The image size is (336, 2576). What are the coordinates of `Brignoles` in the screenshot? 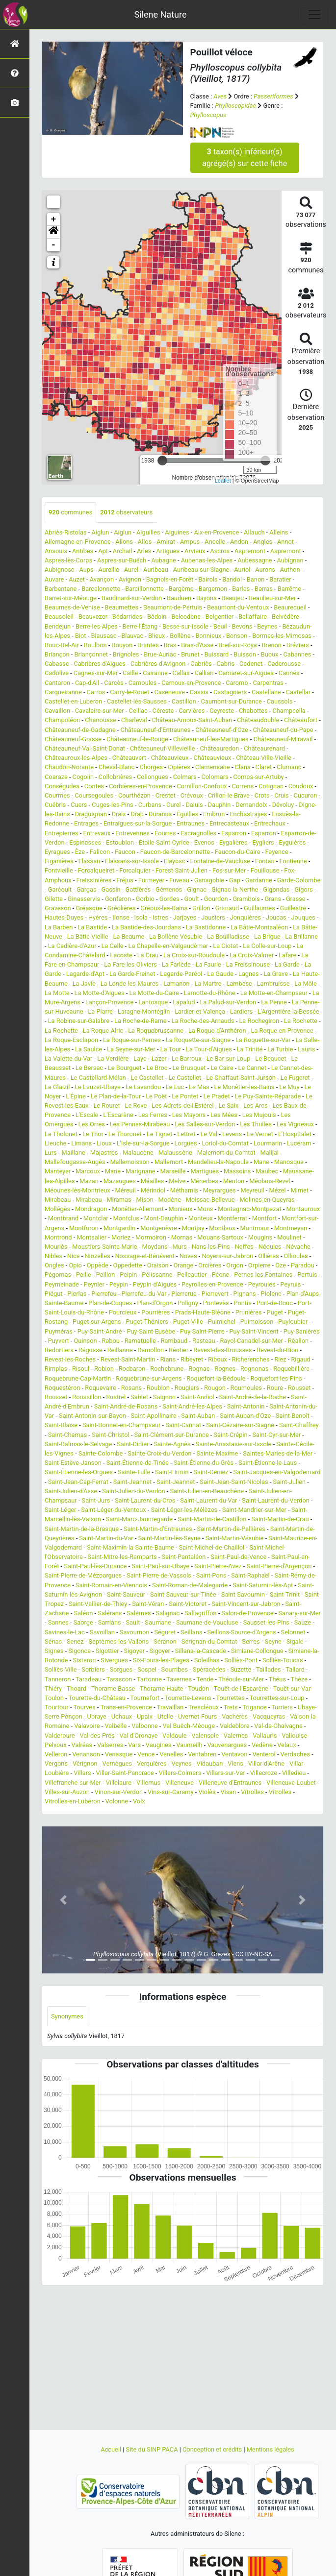 It's located at (126, 654).